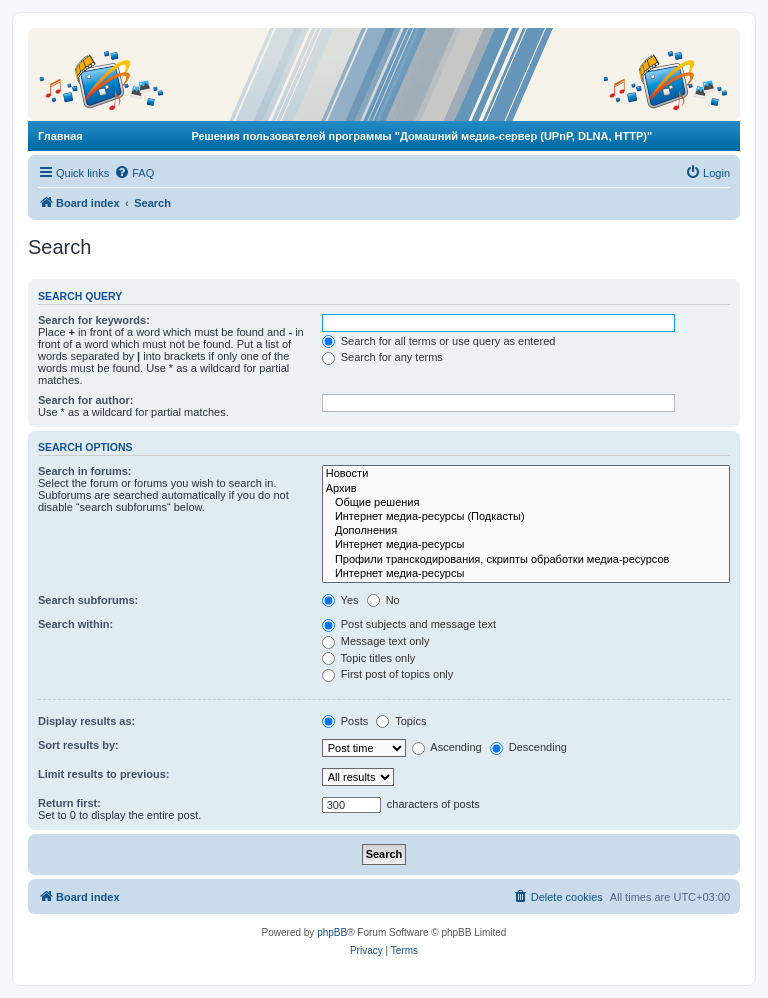 Image resolution: width=768 pixels, height=998 pixels. I want to click on Интернет медиа-ресурсы, so click(526, 545).